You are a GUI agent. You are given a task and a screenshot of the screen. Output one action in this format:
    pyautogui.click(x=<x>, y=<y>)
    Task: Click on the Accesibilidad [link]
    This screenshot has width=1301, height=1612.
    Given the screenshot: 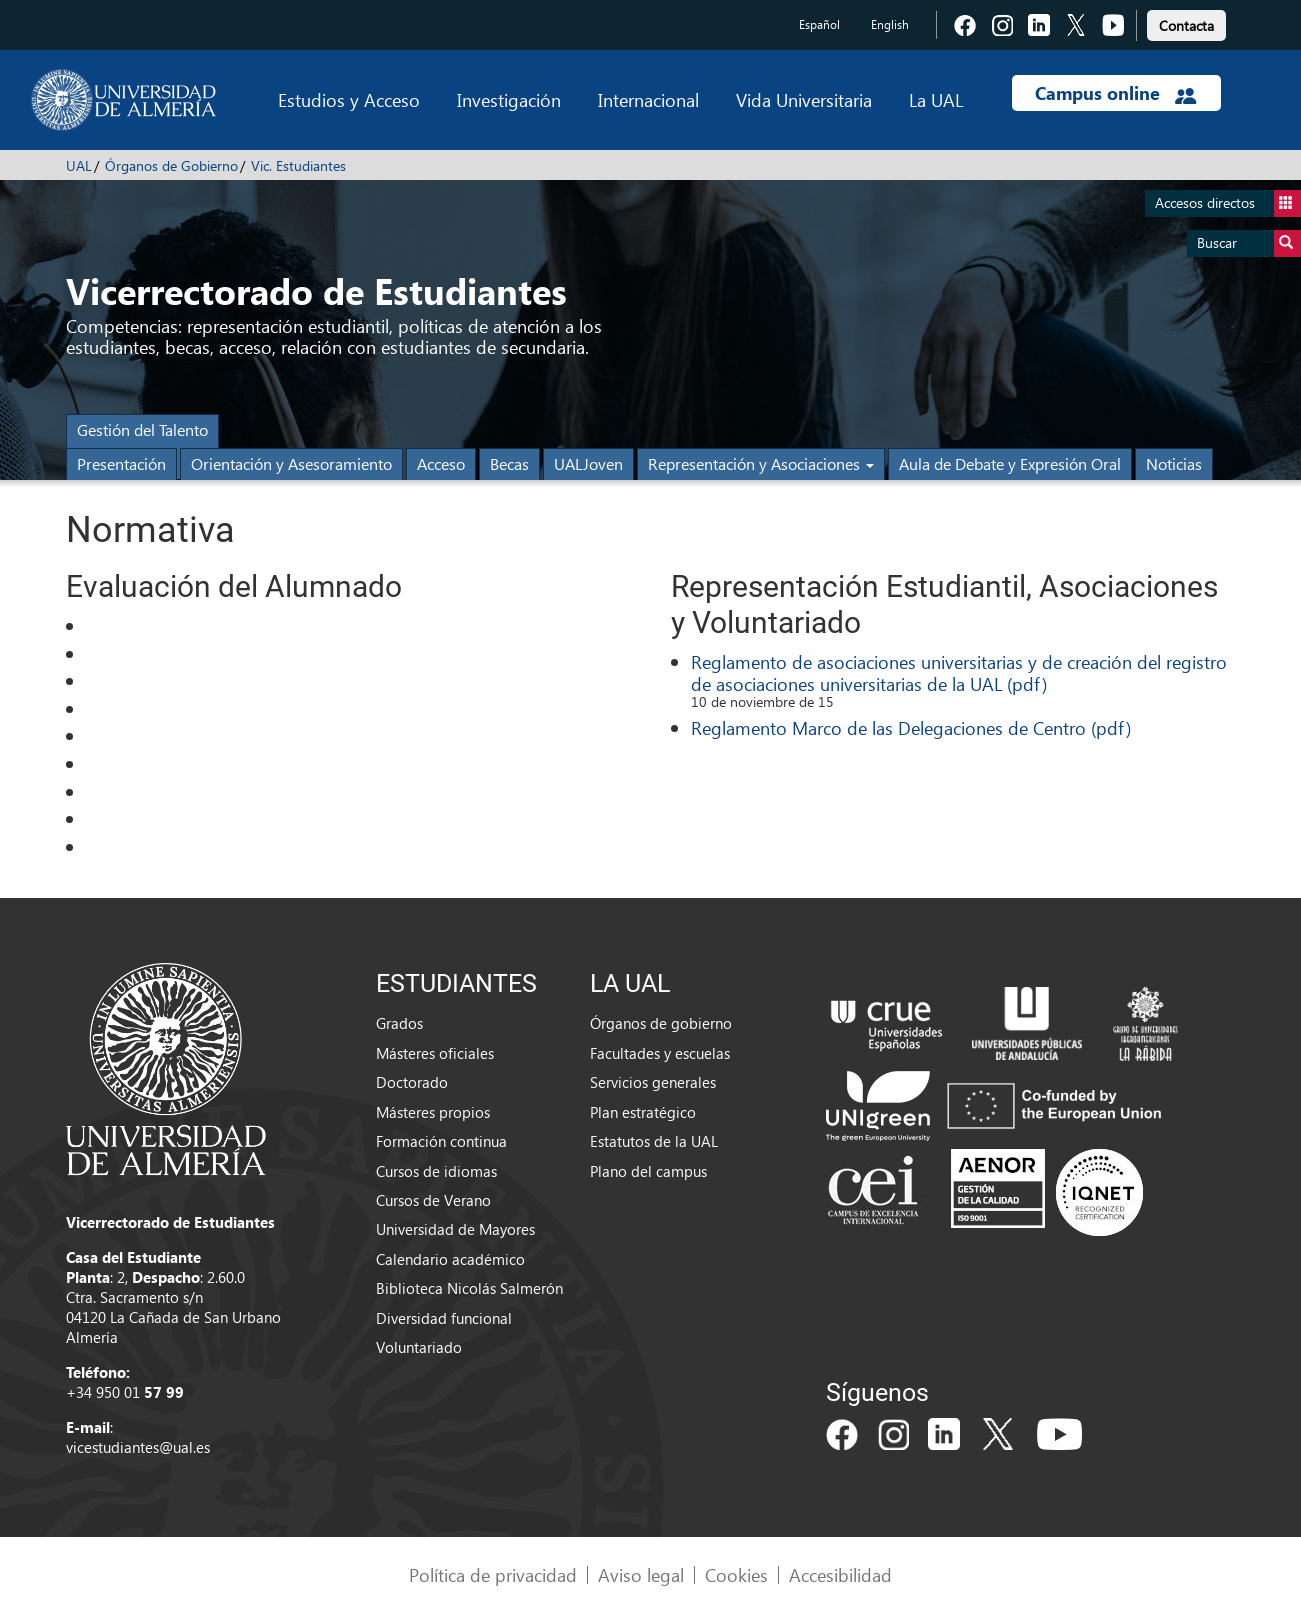 What is the action you would take?
    pyautogui.click(x=840, y=1574)
    